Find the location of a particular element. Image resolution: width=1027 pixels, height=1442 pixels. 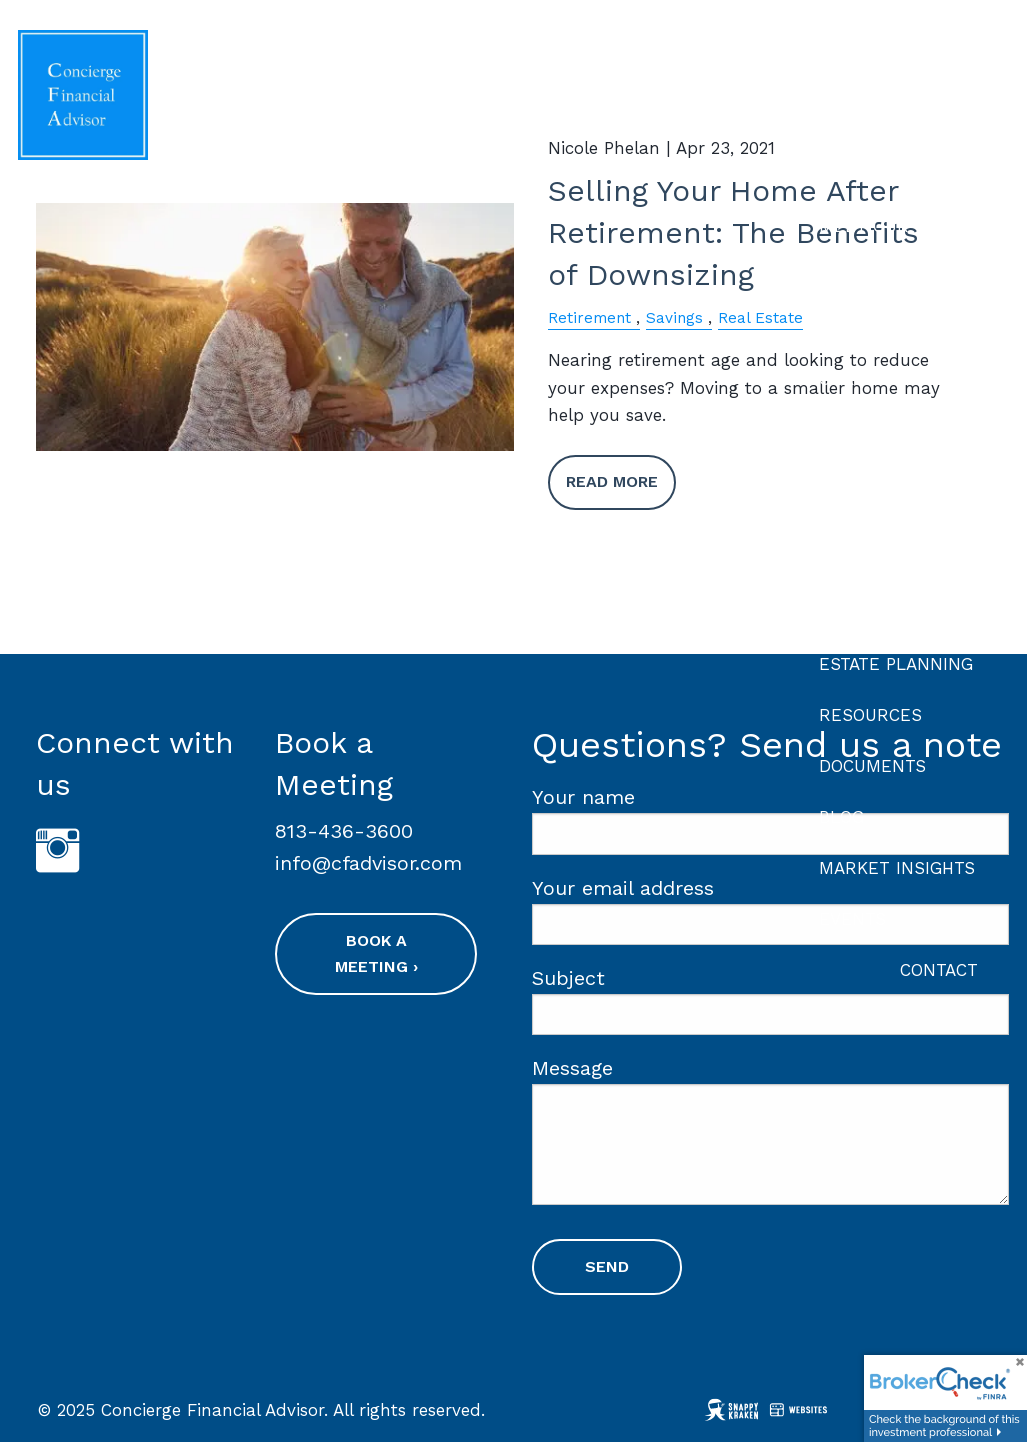

Blog is located at coordinates (841, 817).